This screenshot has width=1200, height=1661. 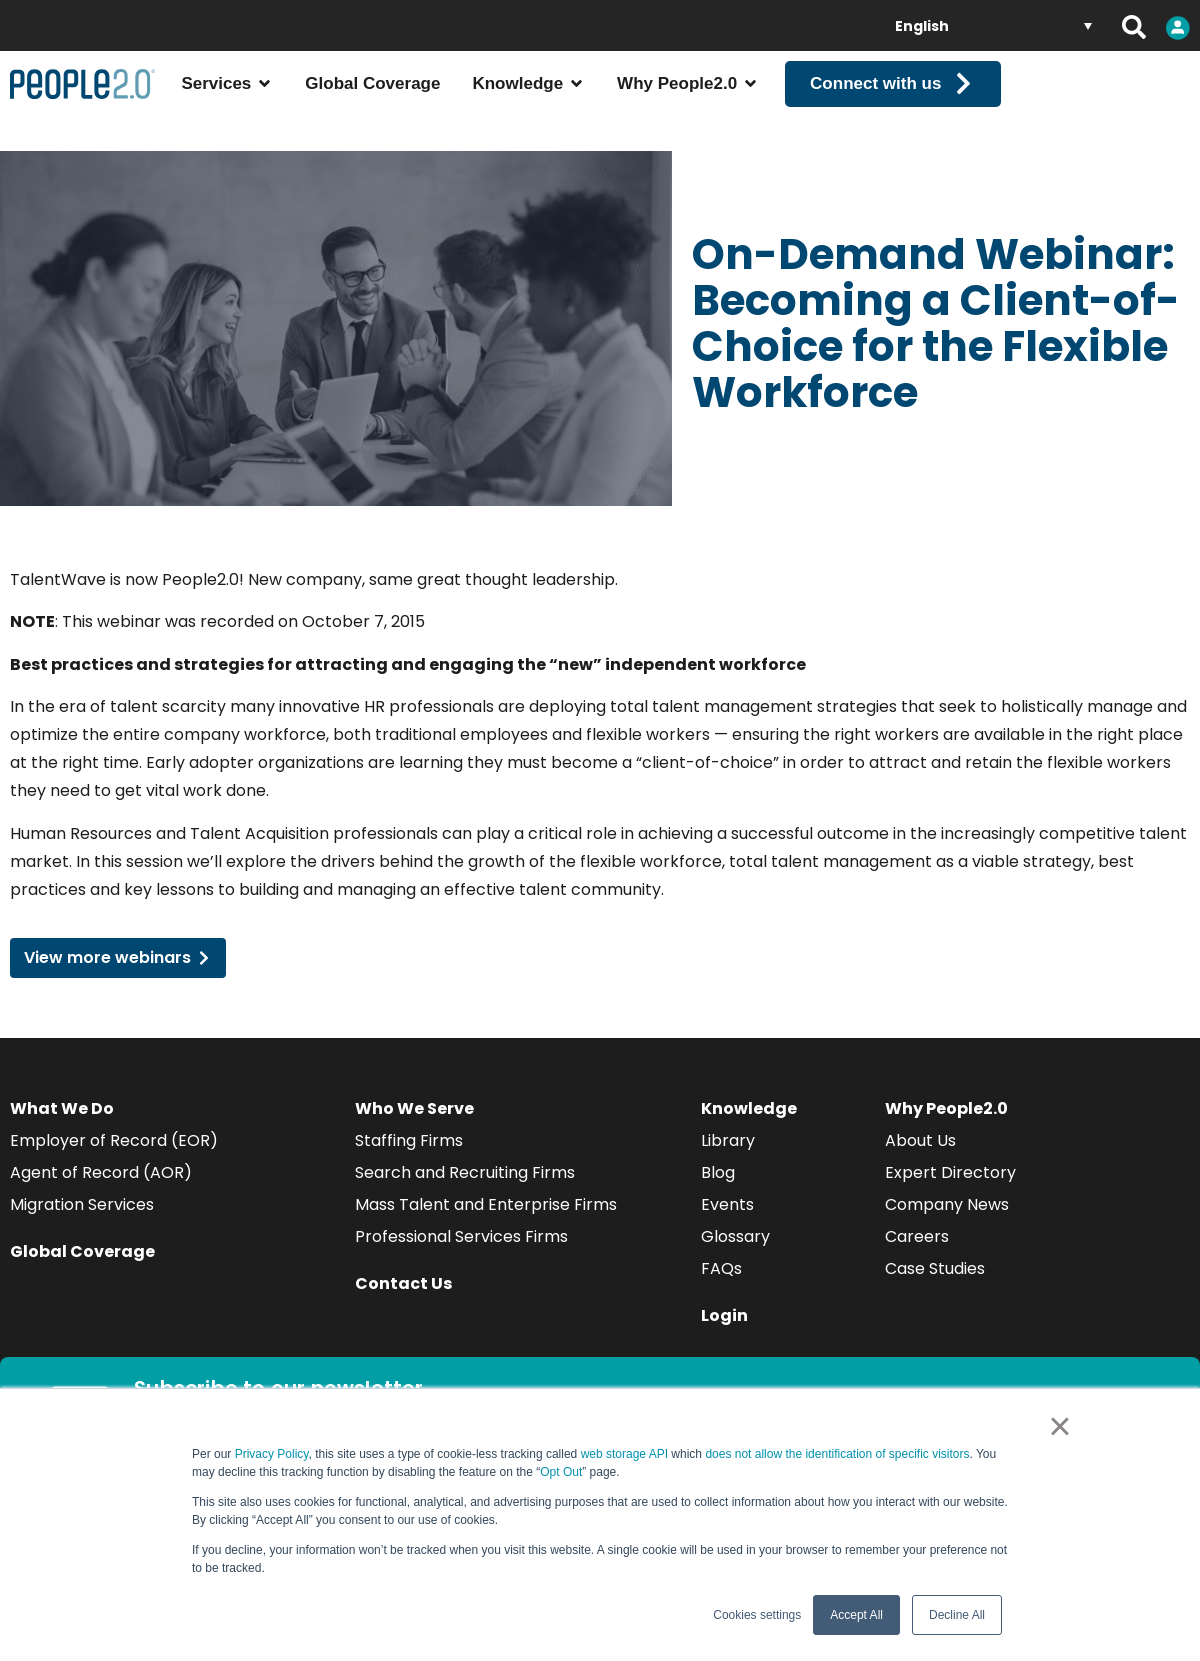 What do you see at coordinates (721, 1286) in the screenshot?
I see `FAQs` at bounding box center [721, 1286].